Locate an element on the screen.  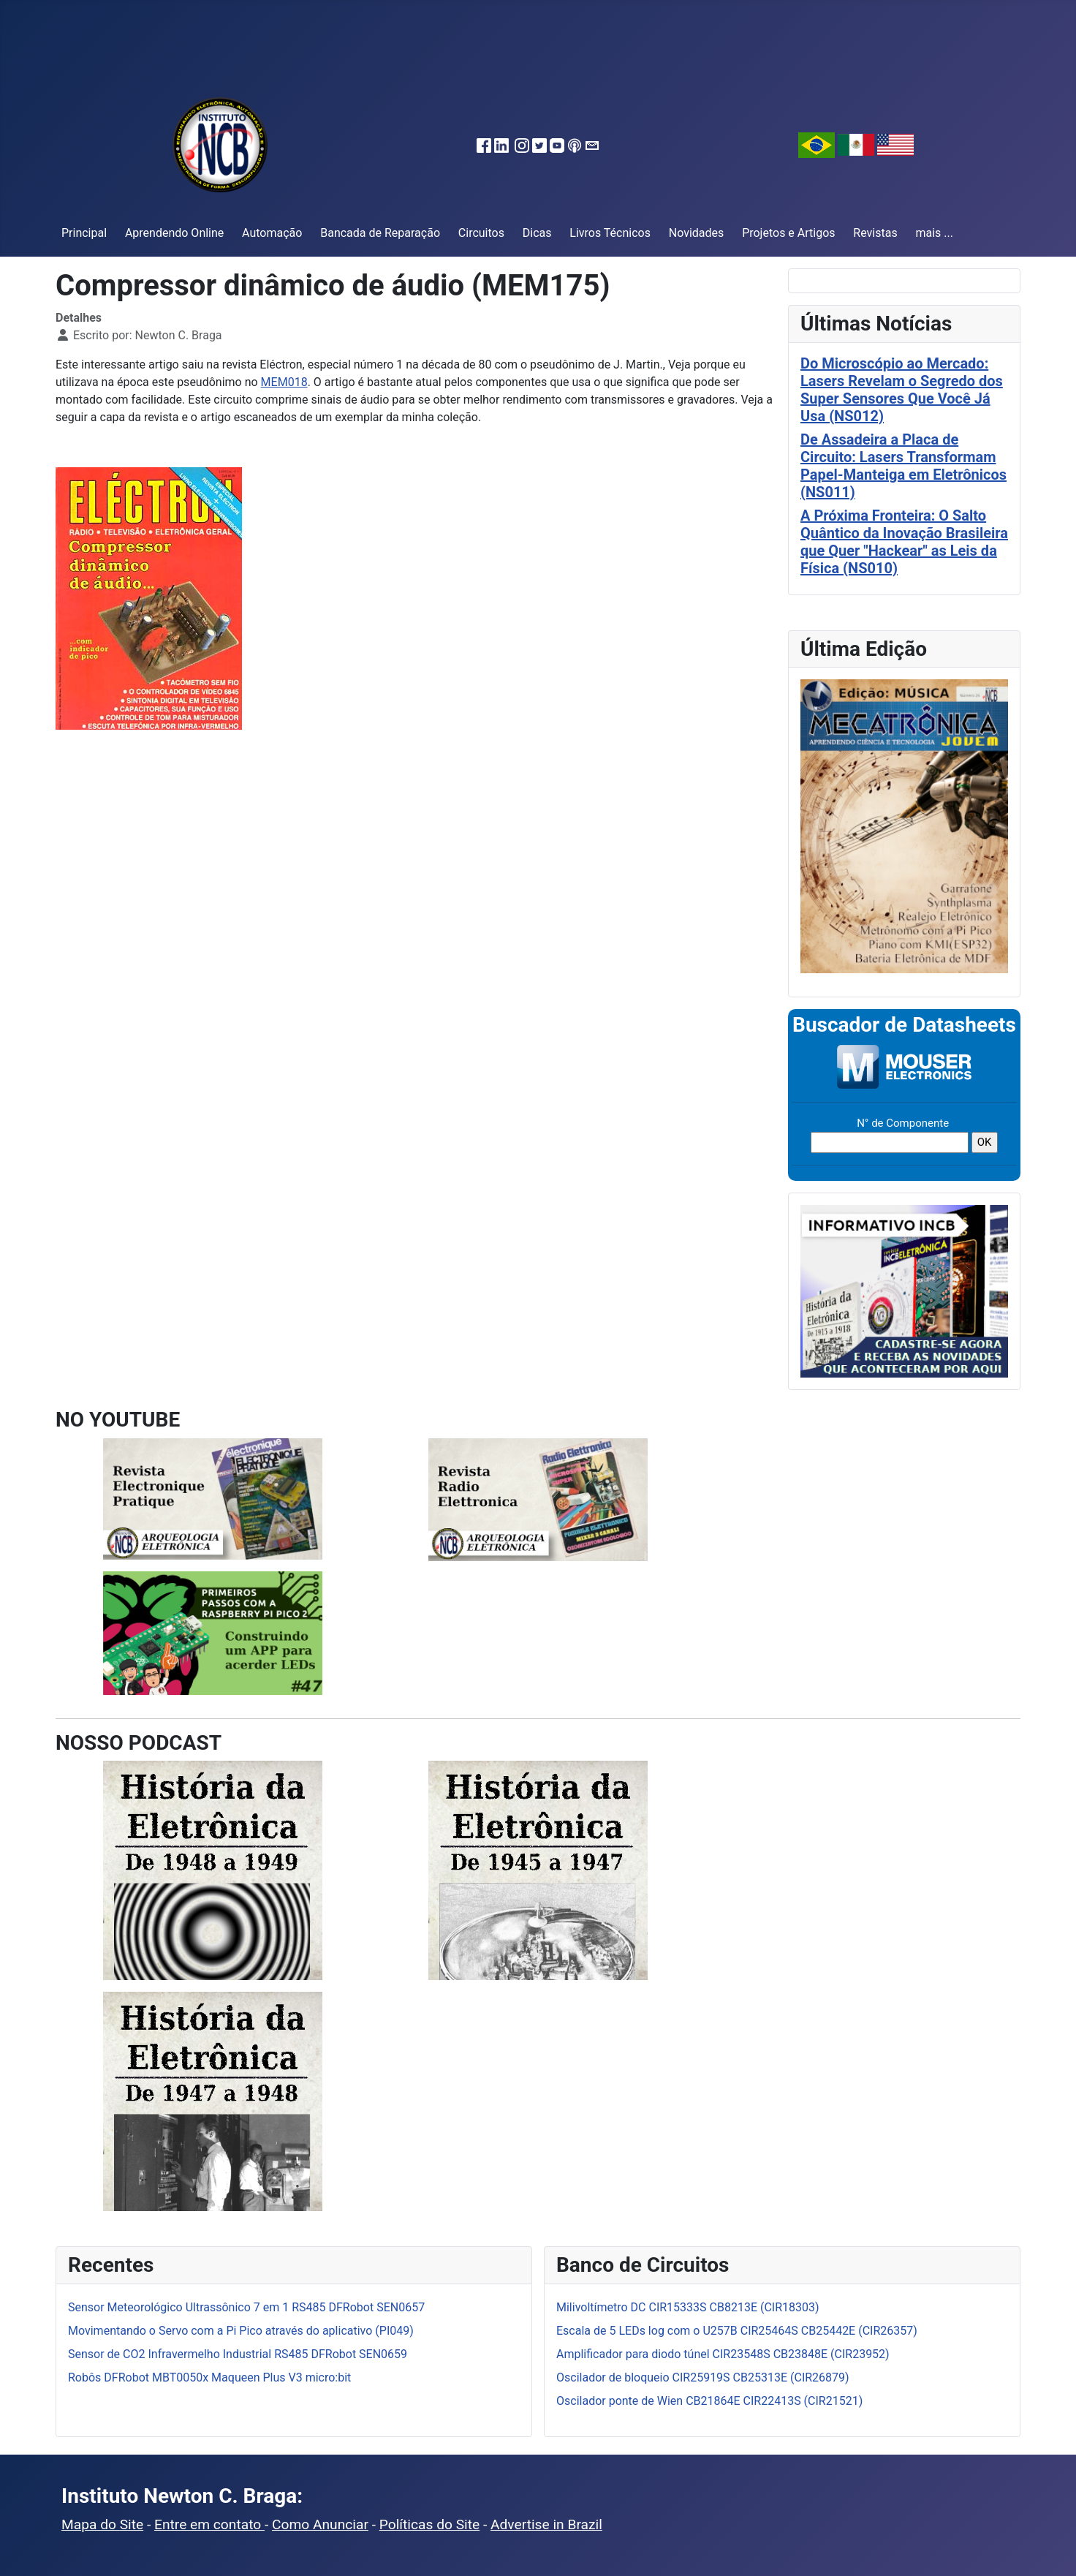
Novidades is located at coordinates (696, 233).